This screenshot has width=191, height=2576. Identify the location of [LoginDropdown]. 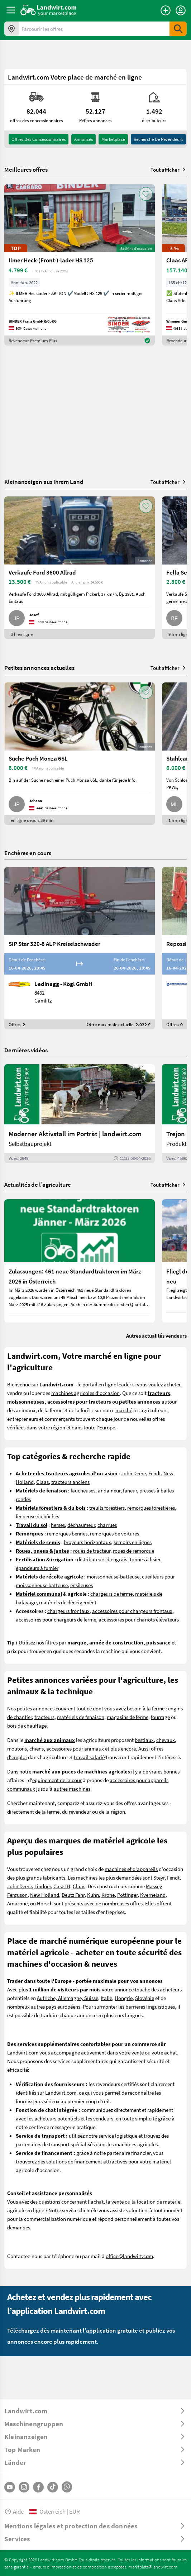
(181, 10).